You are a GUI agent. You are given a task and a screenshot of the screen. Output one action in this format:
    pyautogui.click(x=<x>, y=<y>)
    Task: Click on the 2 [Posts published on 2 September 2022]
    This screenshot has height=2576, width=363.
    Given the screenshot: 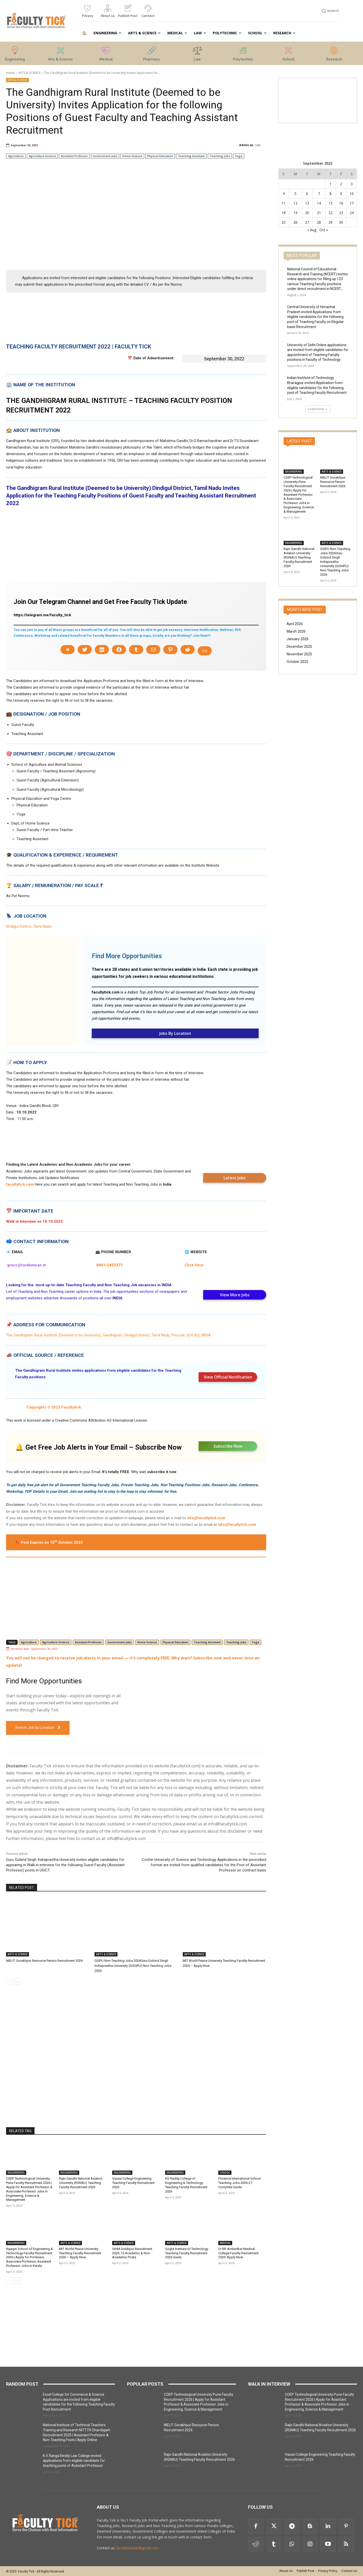 What is the action you would take?
    pyautogui.click(x=341, y=184)
    